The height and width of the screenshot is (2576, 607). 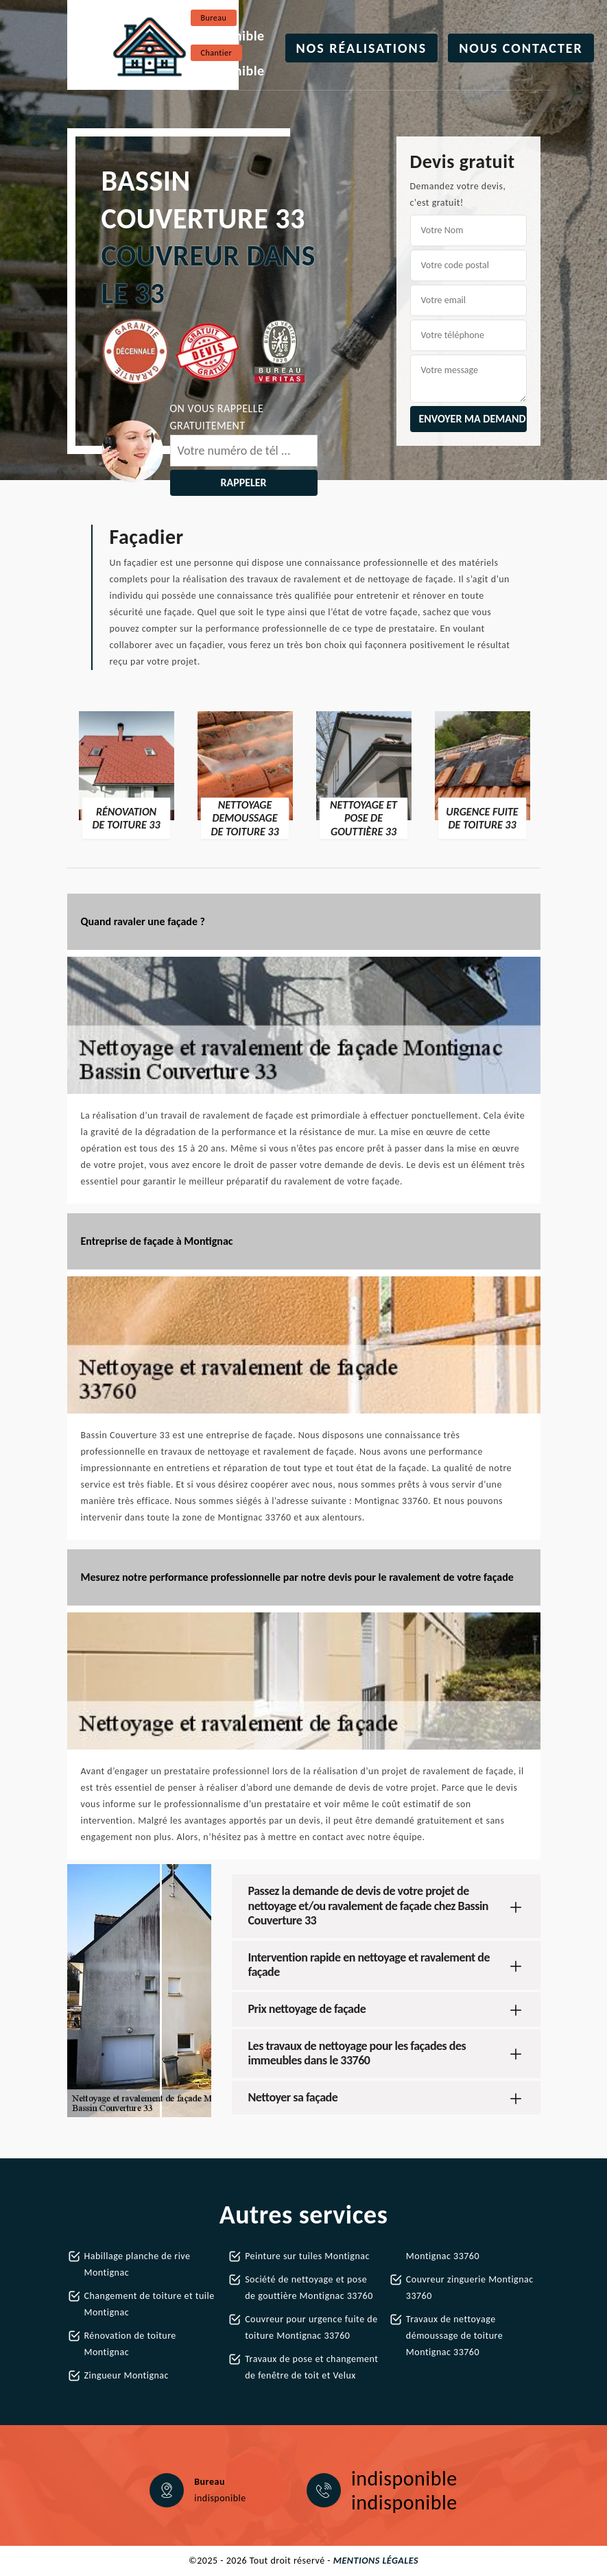 What do you see at coordinates (149, 2304) in the screenshot?
I see `Changement de toiture et tuile Montignac` at bounding box center [149, 2304].